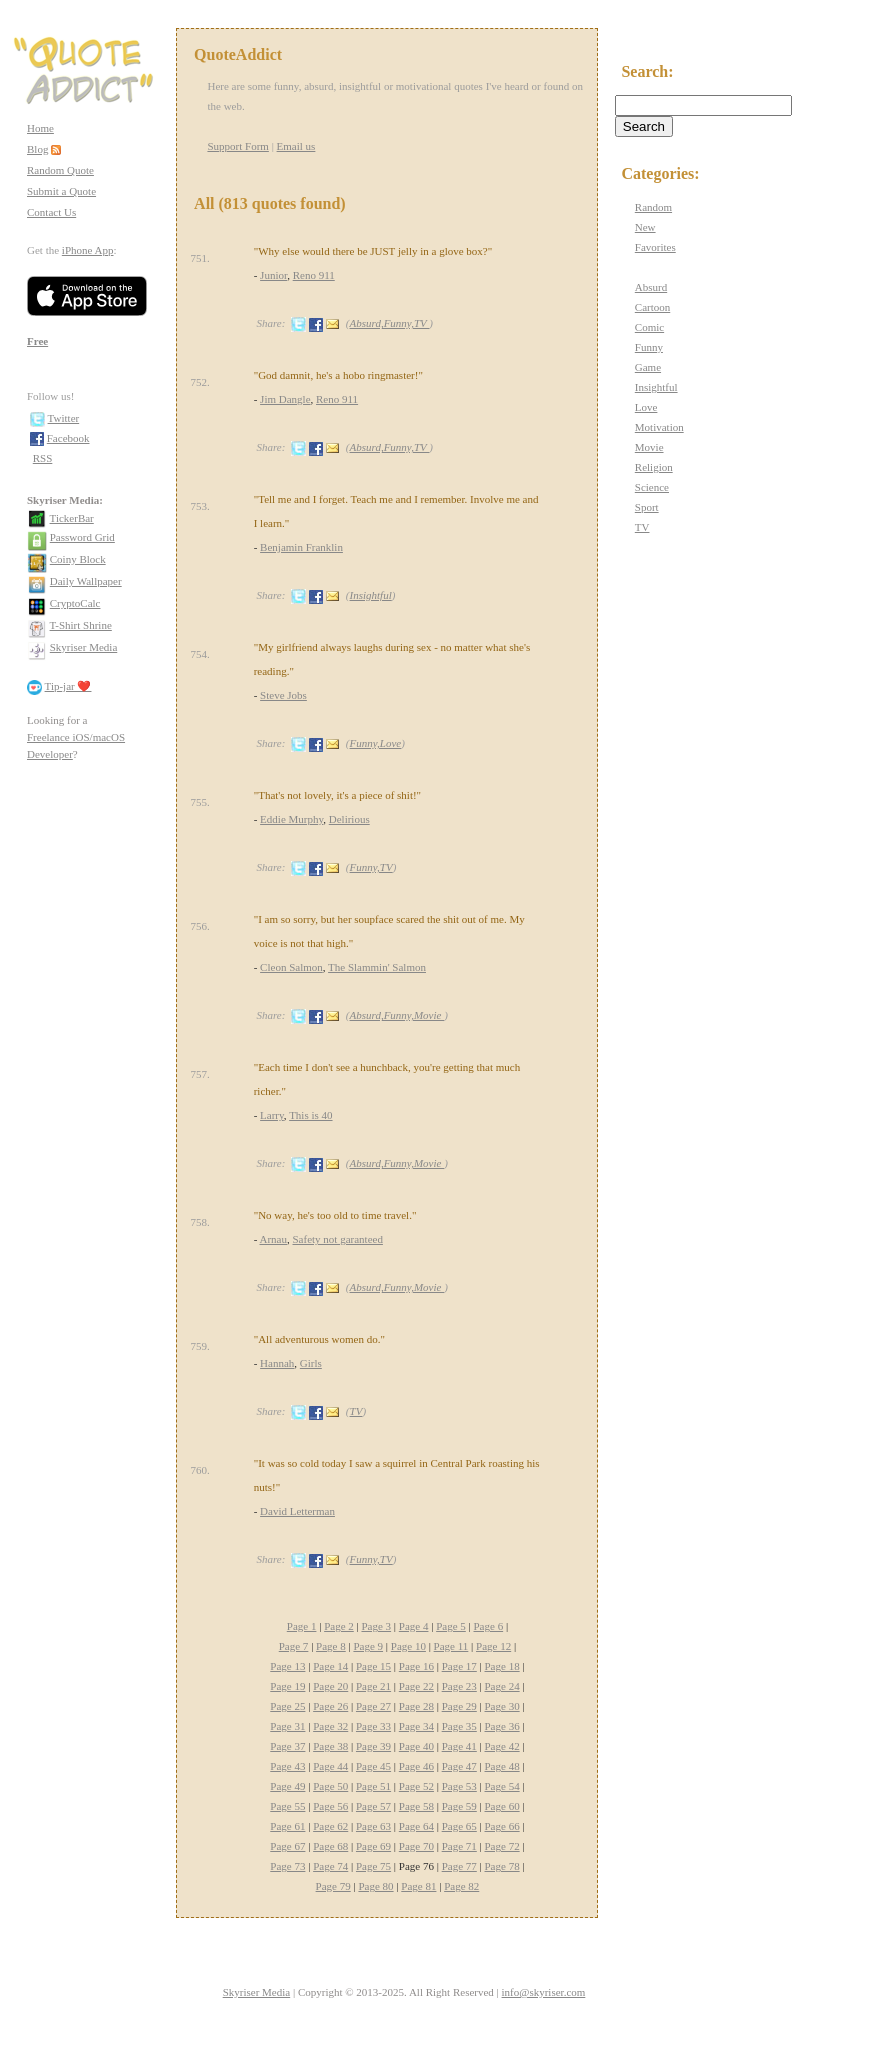  What do you see at coordinates (330, 1766) in the screenshot?
I see `Page 44` at bounding box center [330, 1766].